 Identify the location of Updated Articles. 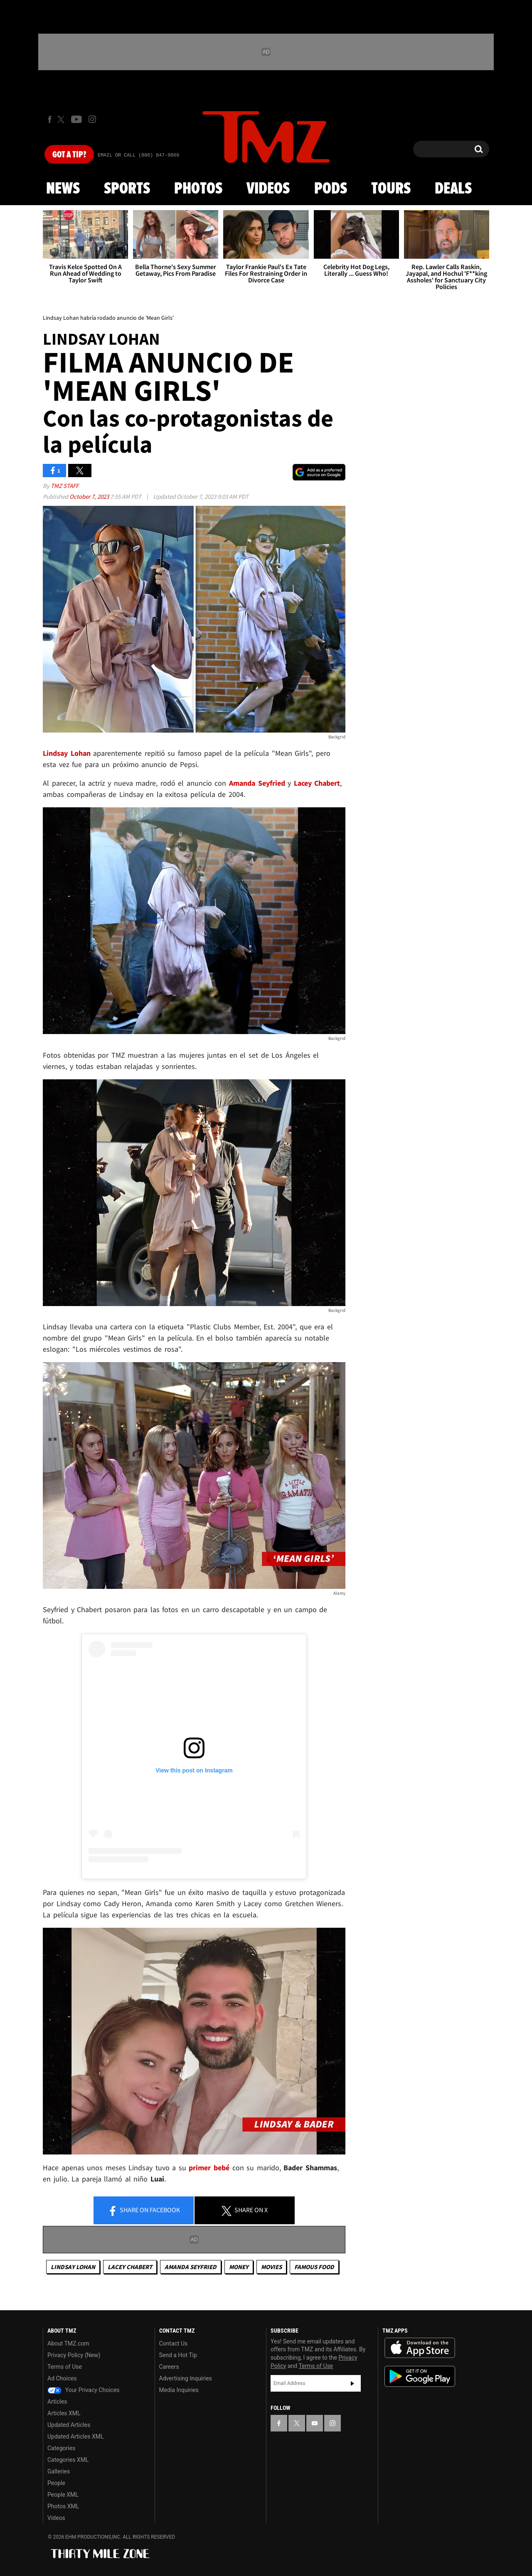
(68, 2425).